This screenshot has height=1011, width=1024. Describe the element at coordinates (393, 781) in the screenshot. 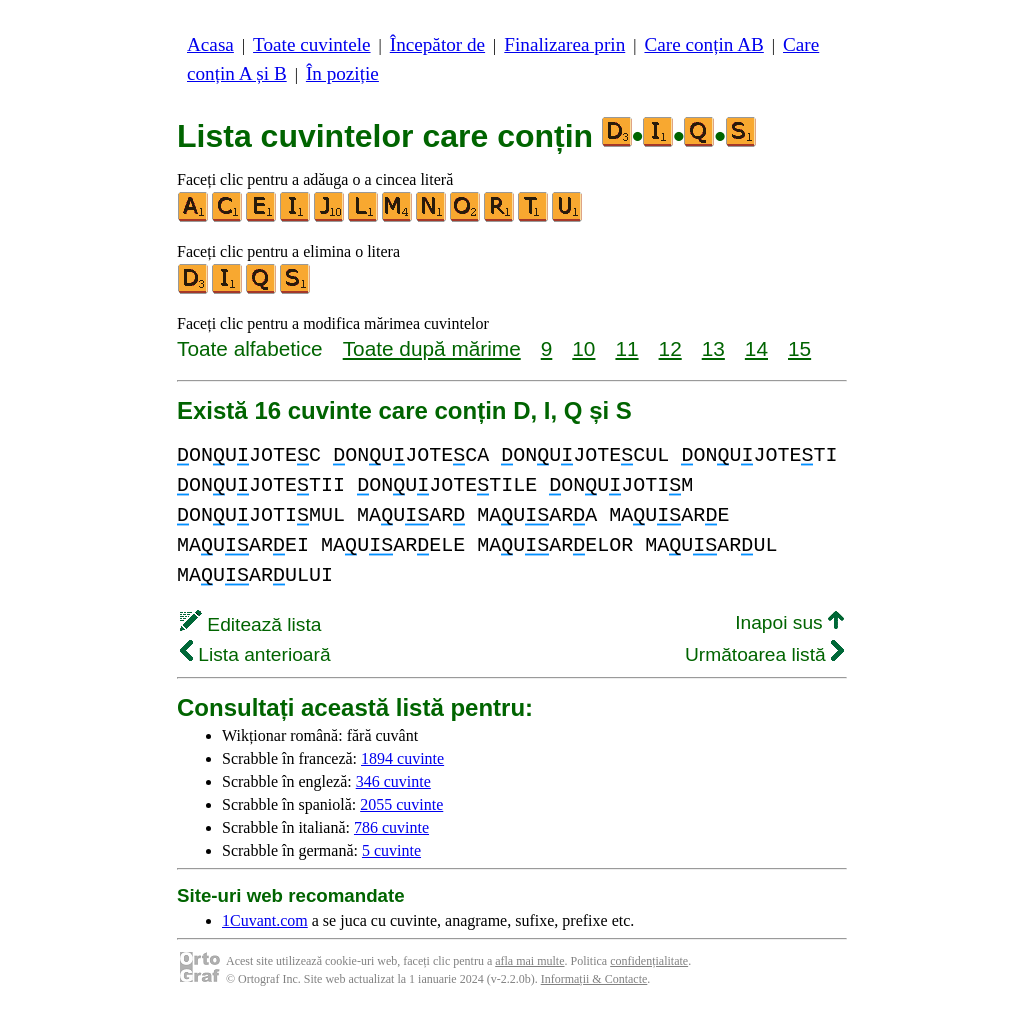

I see `346 cuvinte` at that location.